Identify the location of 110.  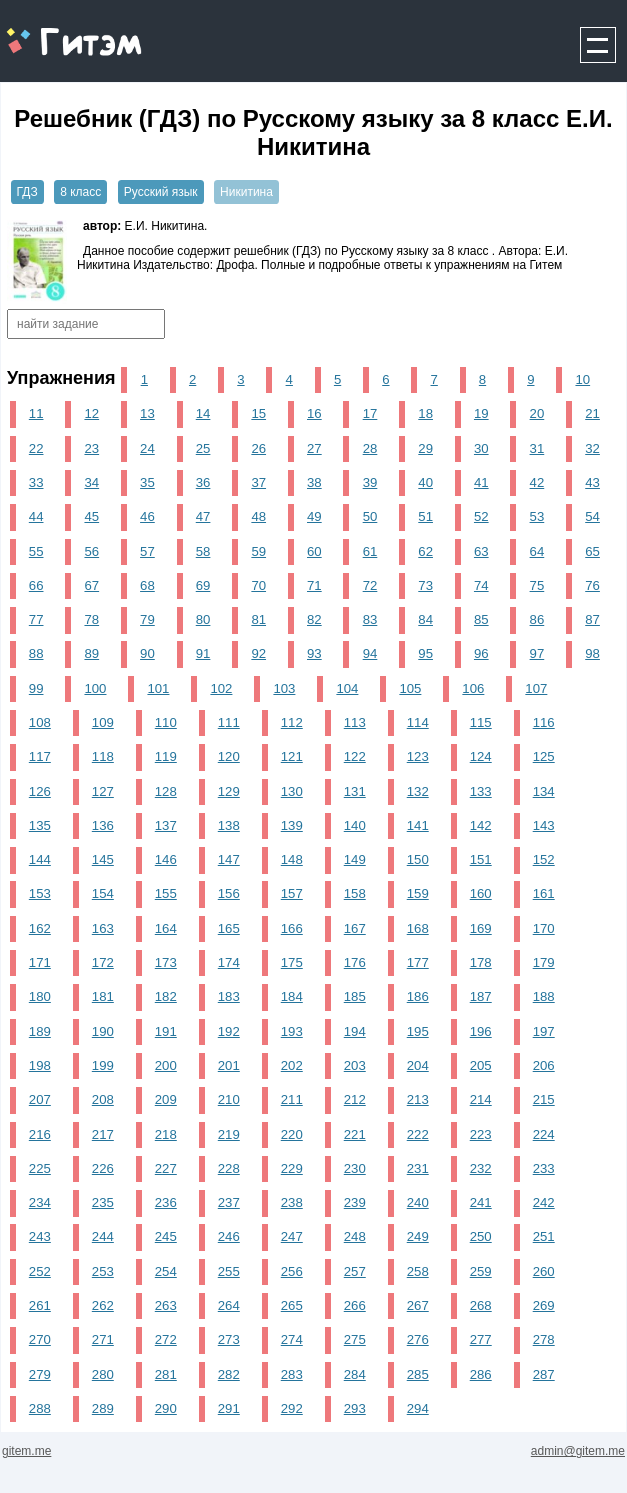
(166, 722).